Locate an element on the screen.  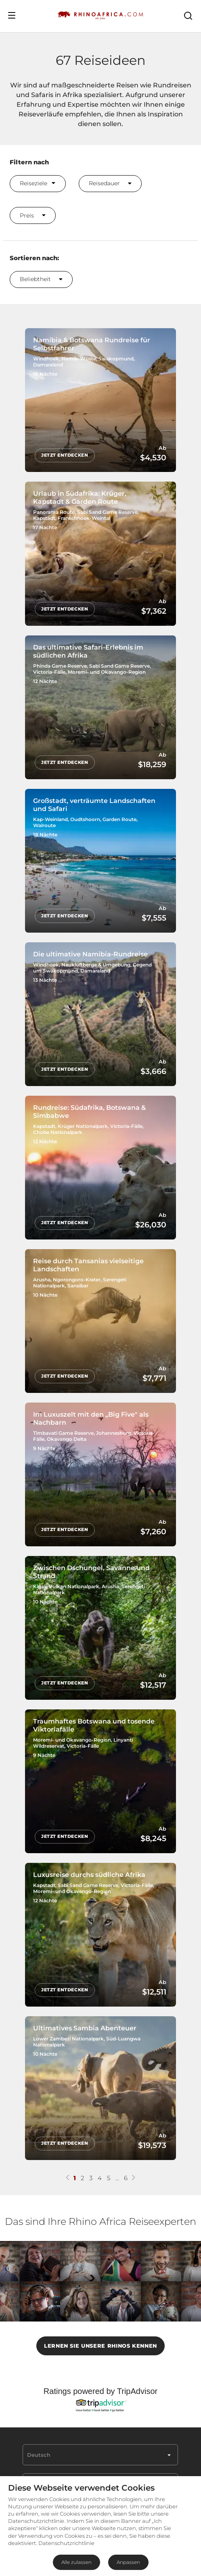
Reisedauer is located at coordinates (110, 183).